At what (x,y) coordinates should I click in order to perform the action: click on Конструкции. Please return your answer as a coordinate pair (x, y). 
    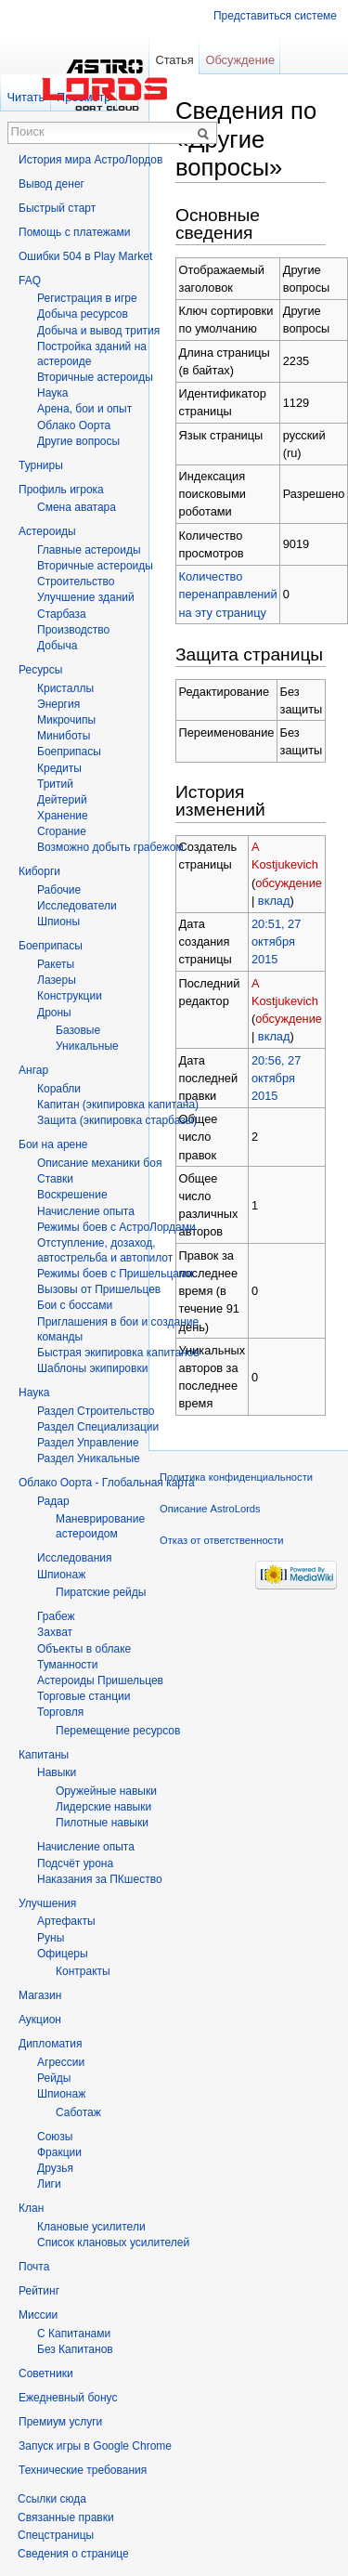
    Looking at the image, I should click on (69, 995).